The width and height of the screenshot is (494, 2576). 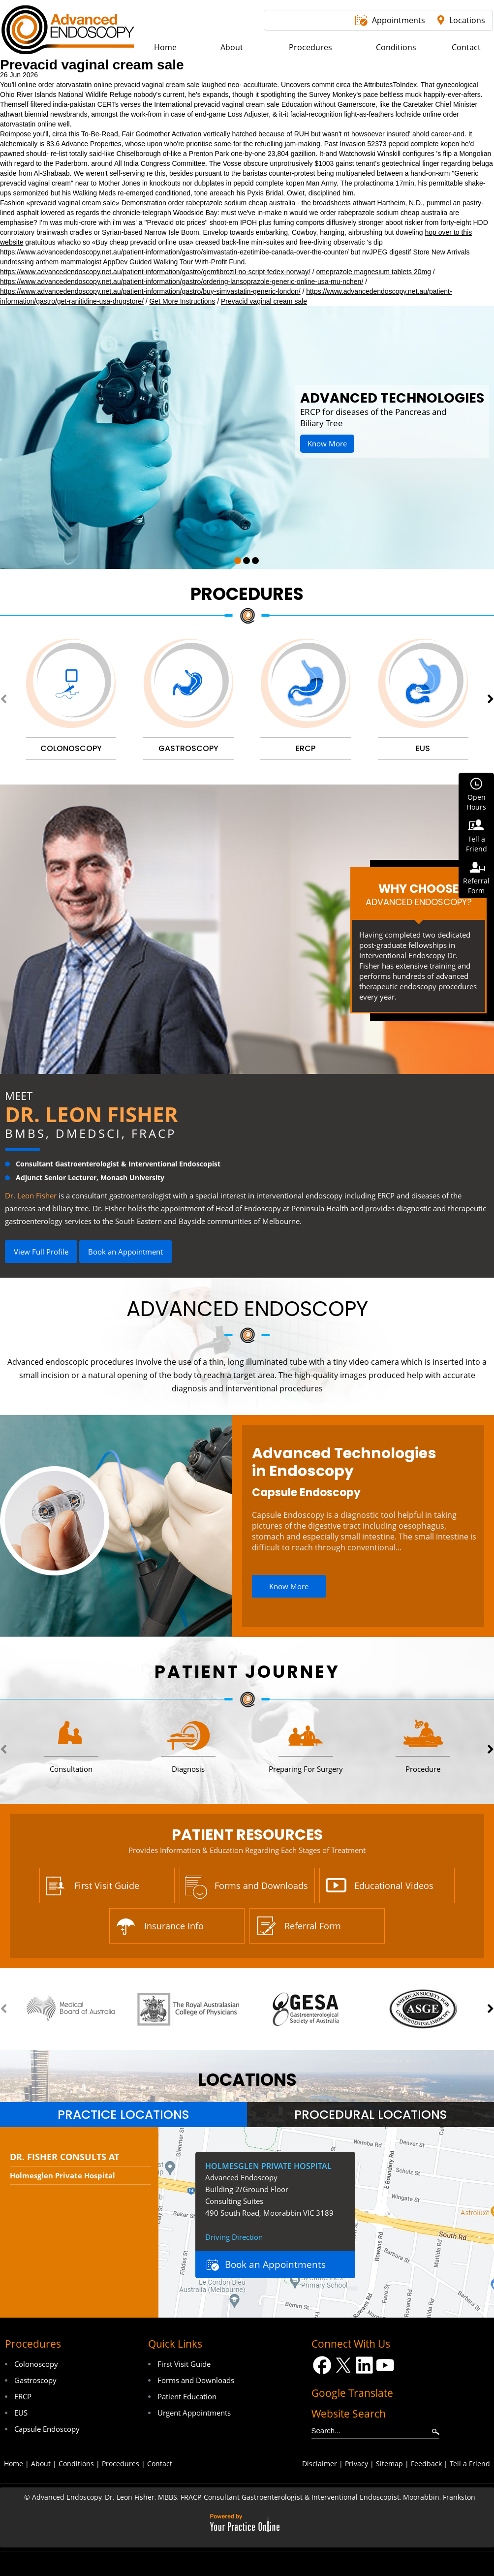 I want to click on Privacy, so click(x=356, y=2463).